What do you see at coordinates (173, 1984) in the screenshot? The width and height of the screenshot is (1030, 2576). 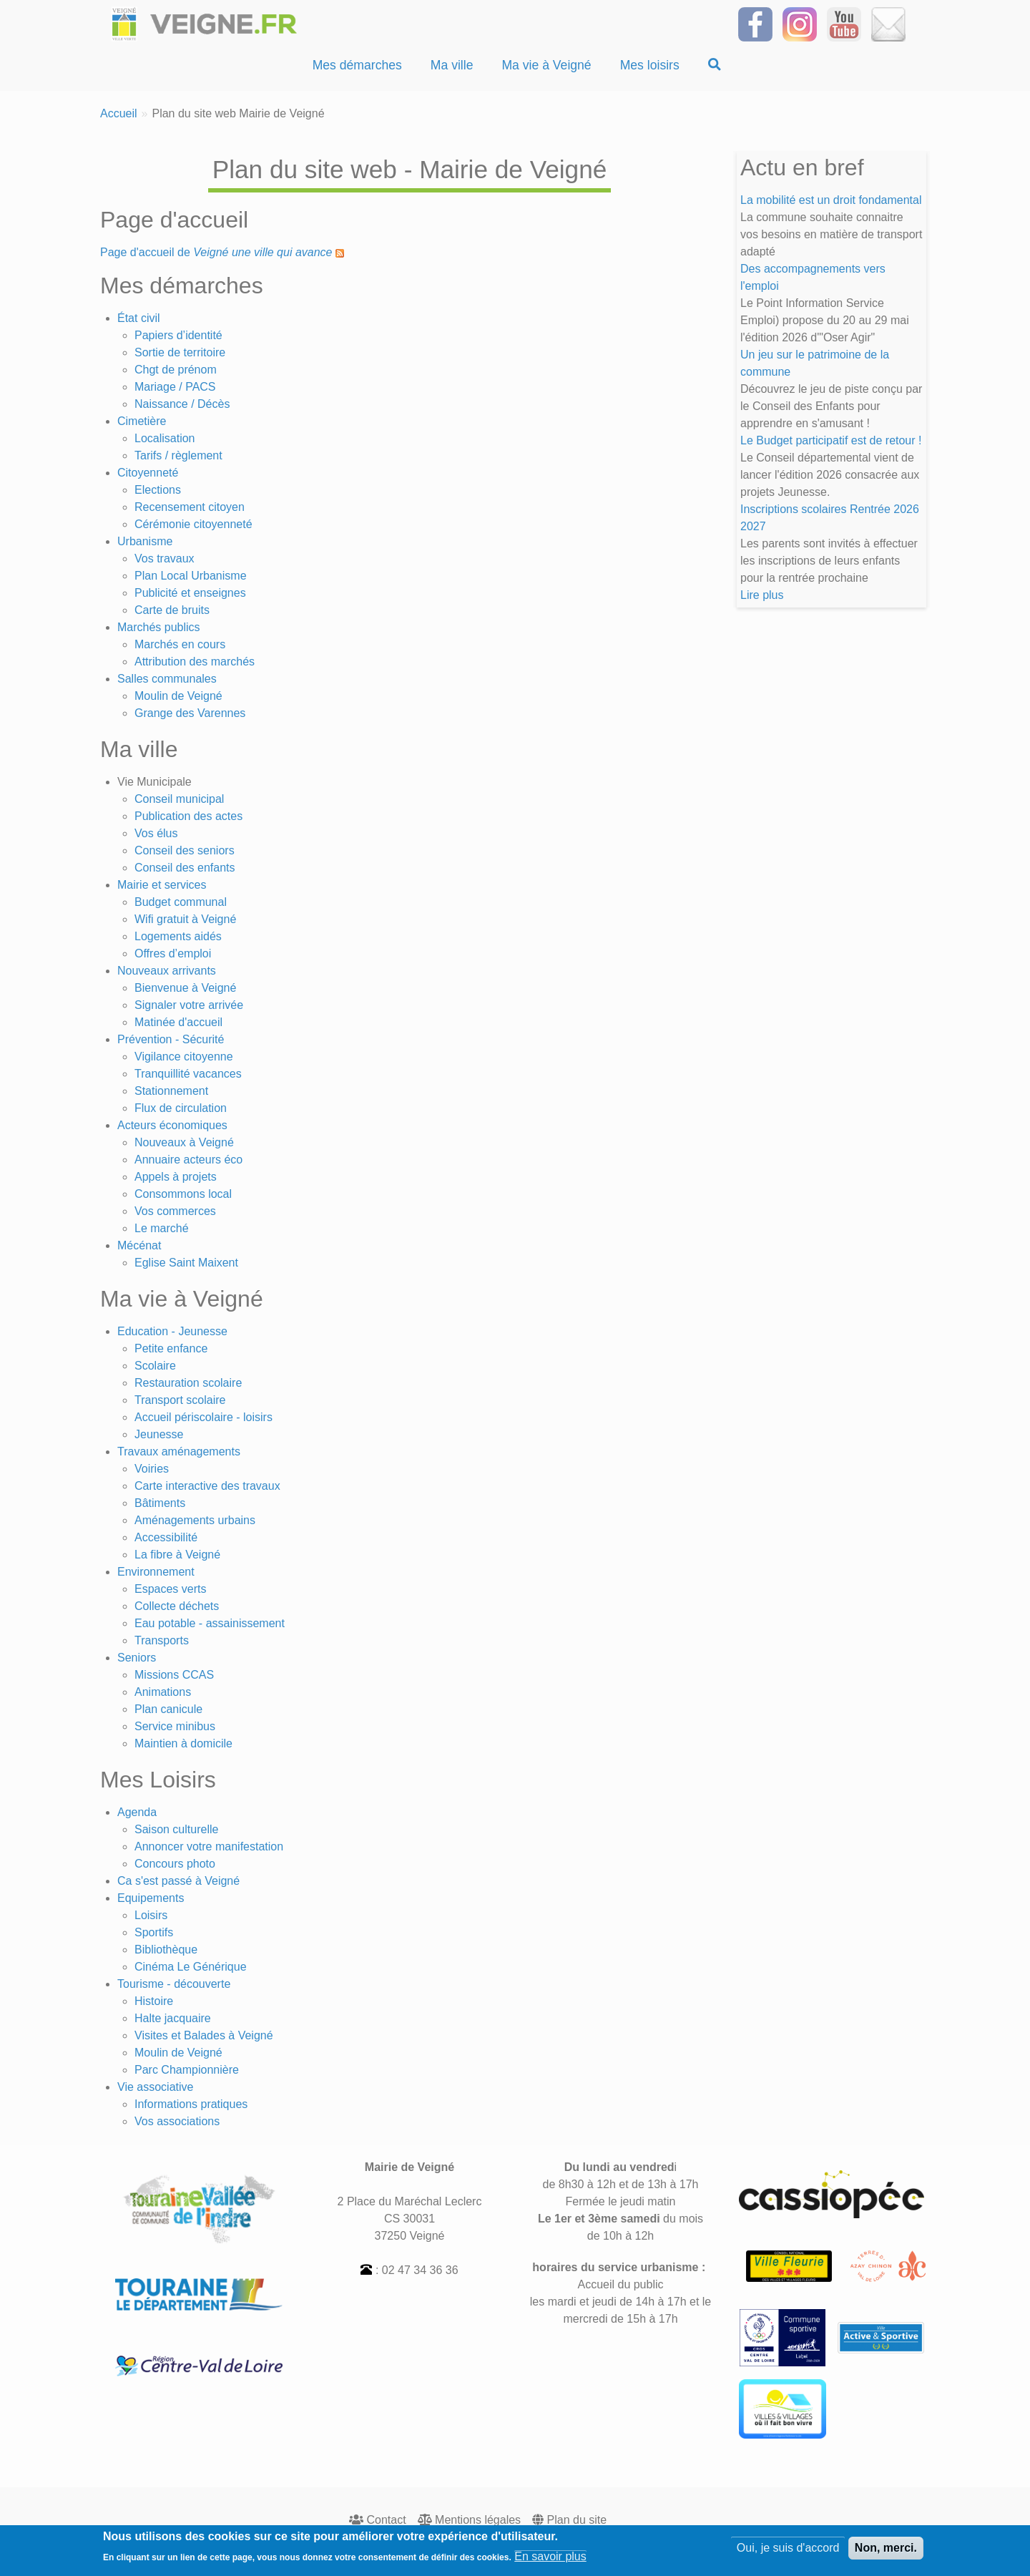 I see `Tourisme - découverte` at bounding box center [173, 1984].